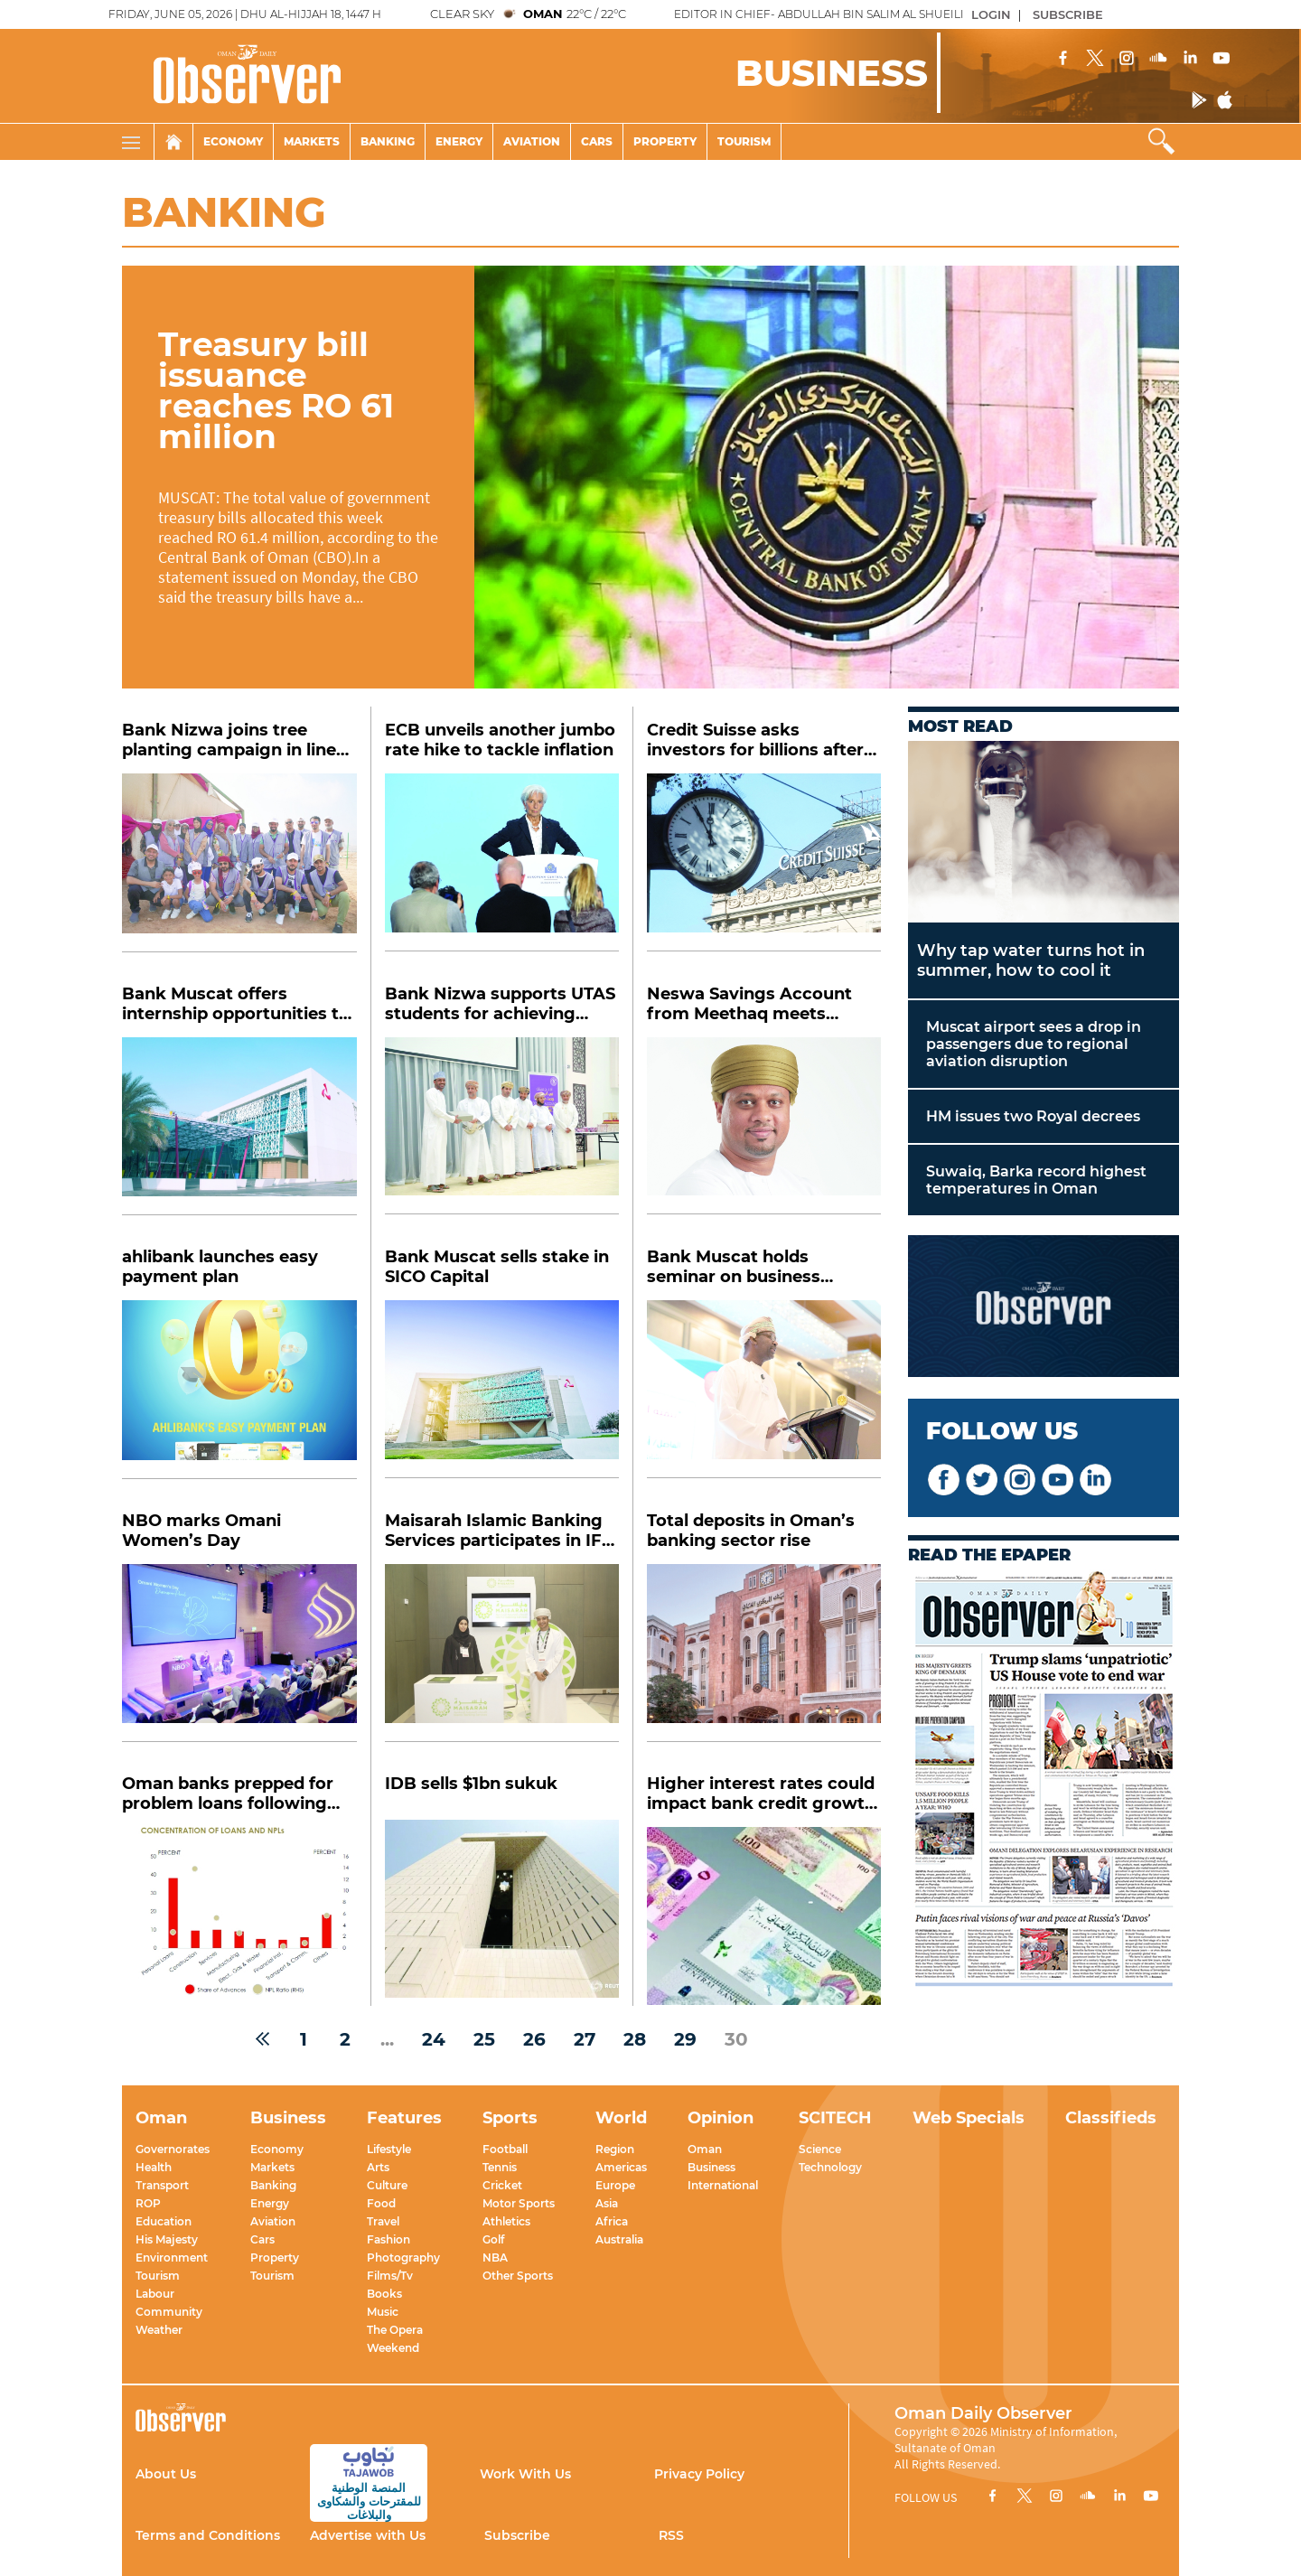  I want to click on Business, so click(711, 2167).